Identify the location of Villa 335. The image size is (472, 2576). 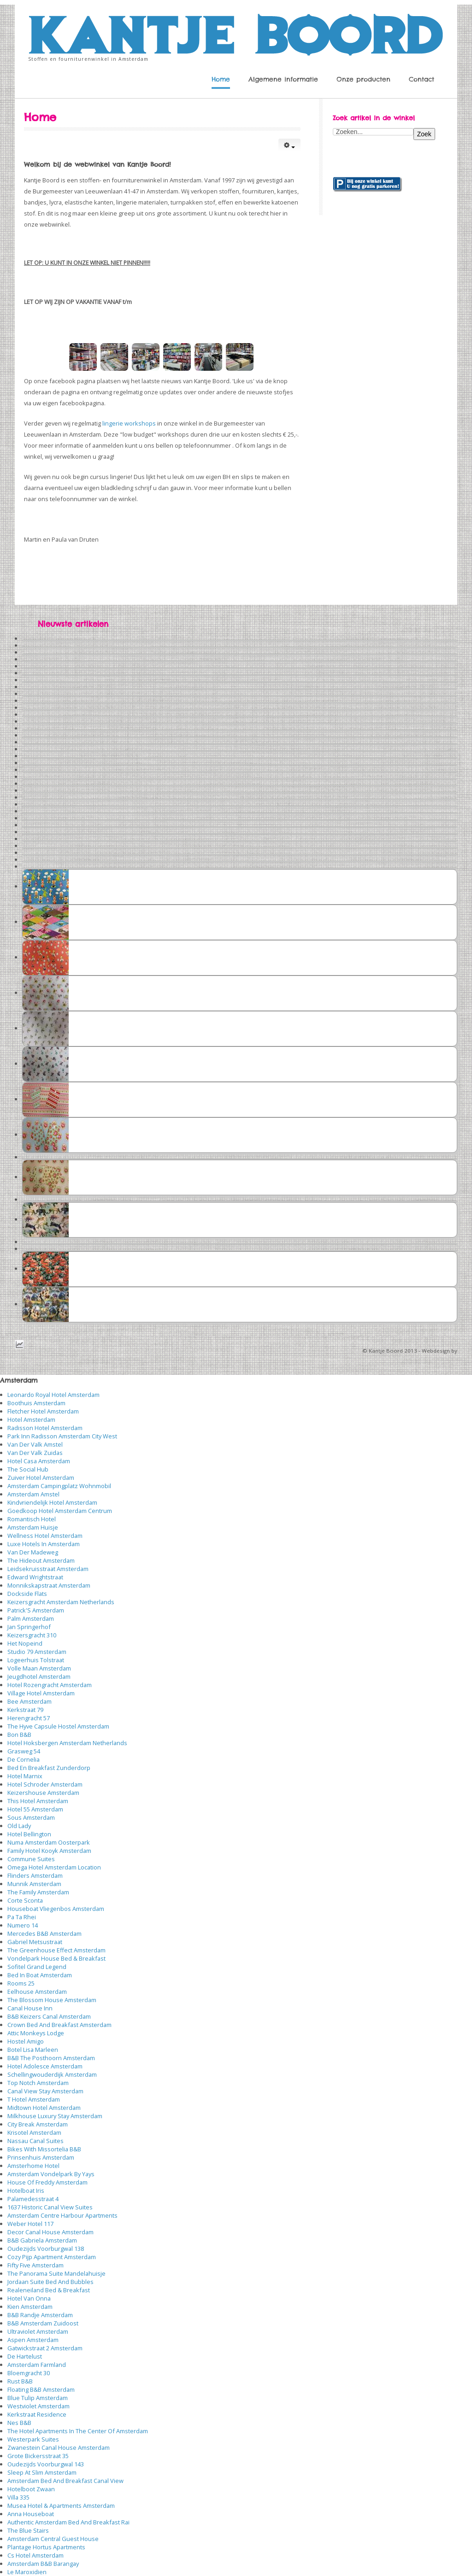
(18, 2497).